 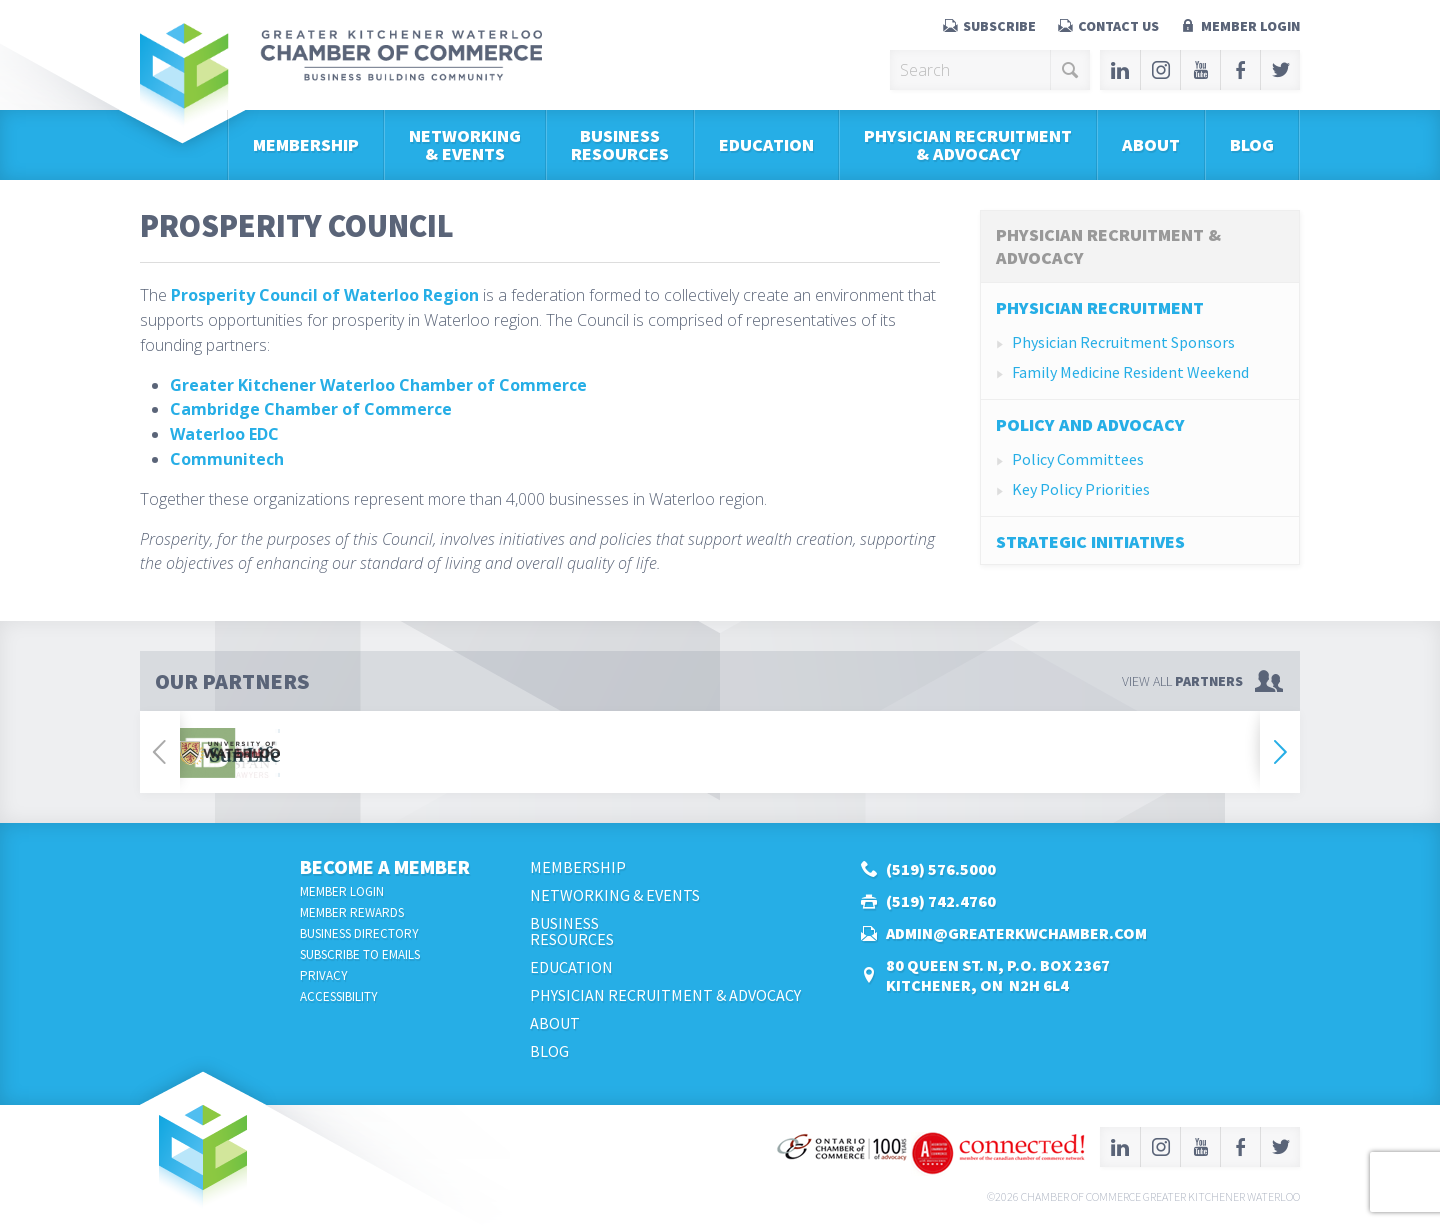 I want to click on Waterloo EDC, so click(x=224, y=434).